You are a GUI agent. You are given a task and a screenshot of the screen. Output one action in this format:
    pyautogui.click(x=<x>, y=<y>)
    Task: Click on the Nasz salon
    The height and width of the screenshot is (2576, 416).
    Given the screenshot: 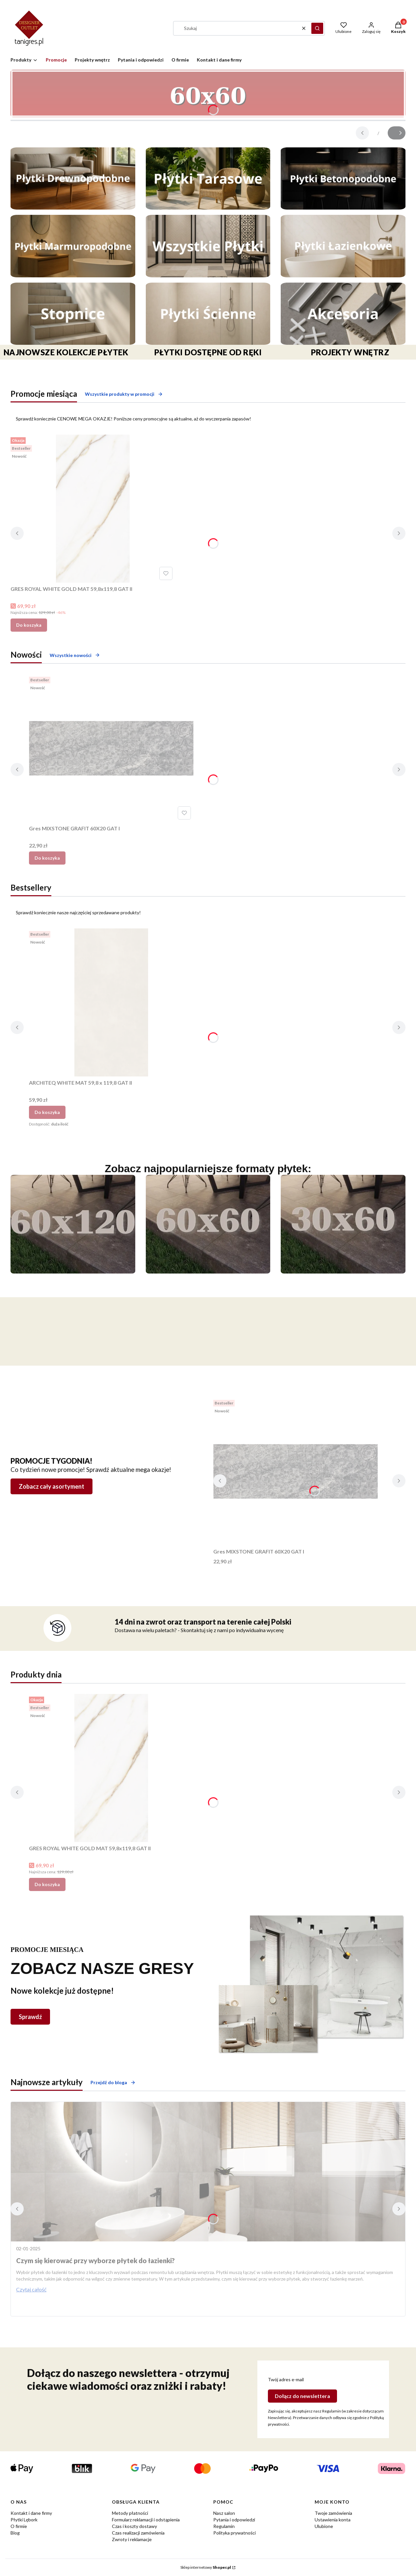 What is the action you would take?
    pyautogui.click(x=224, y=2513)
    